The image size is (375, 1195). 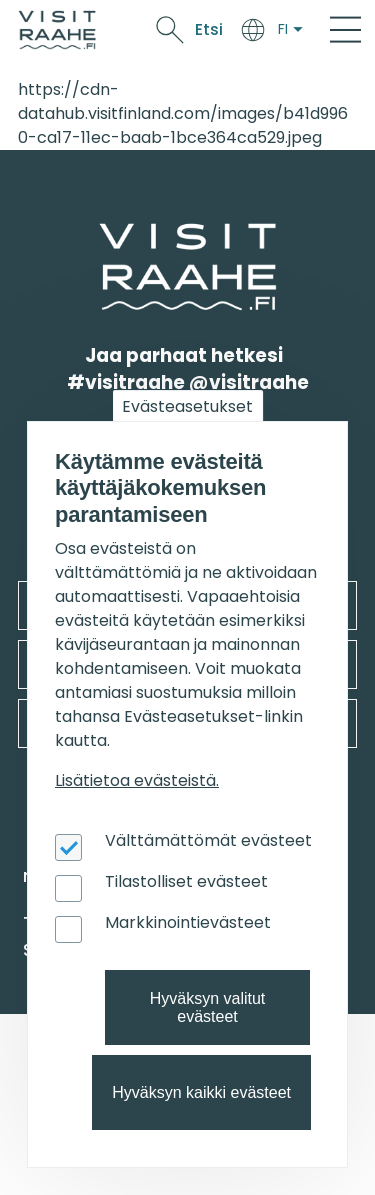 What do you see at coordinates (137, 780) in the screenshot?
I see `Lisätietoa evästeistä.` at bounding box center [137, 780].